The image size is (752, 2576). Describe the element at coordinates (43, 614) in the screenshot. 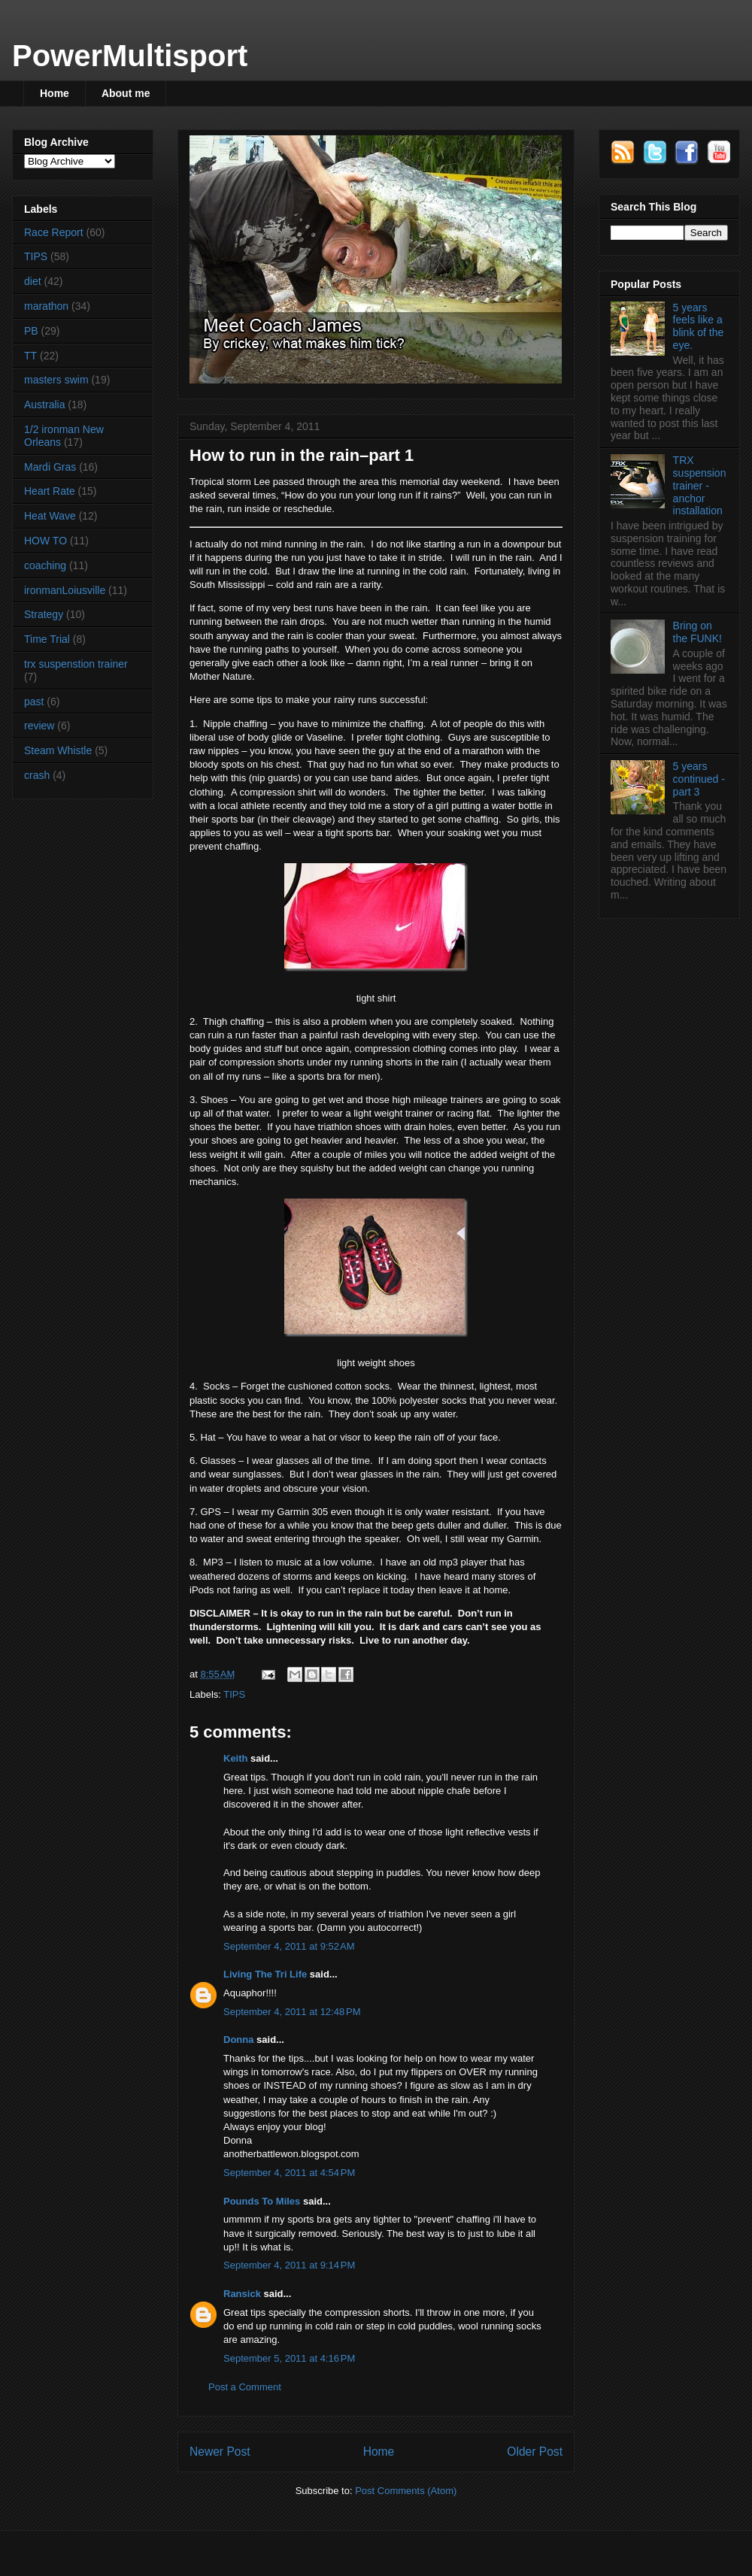

I see `Strategy` at that location.